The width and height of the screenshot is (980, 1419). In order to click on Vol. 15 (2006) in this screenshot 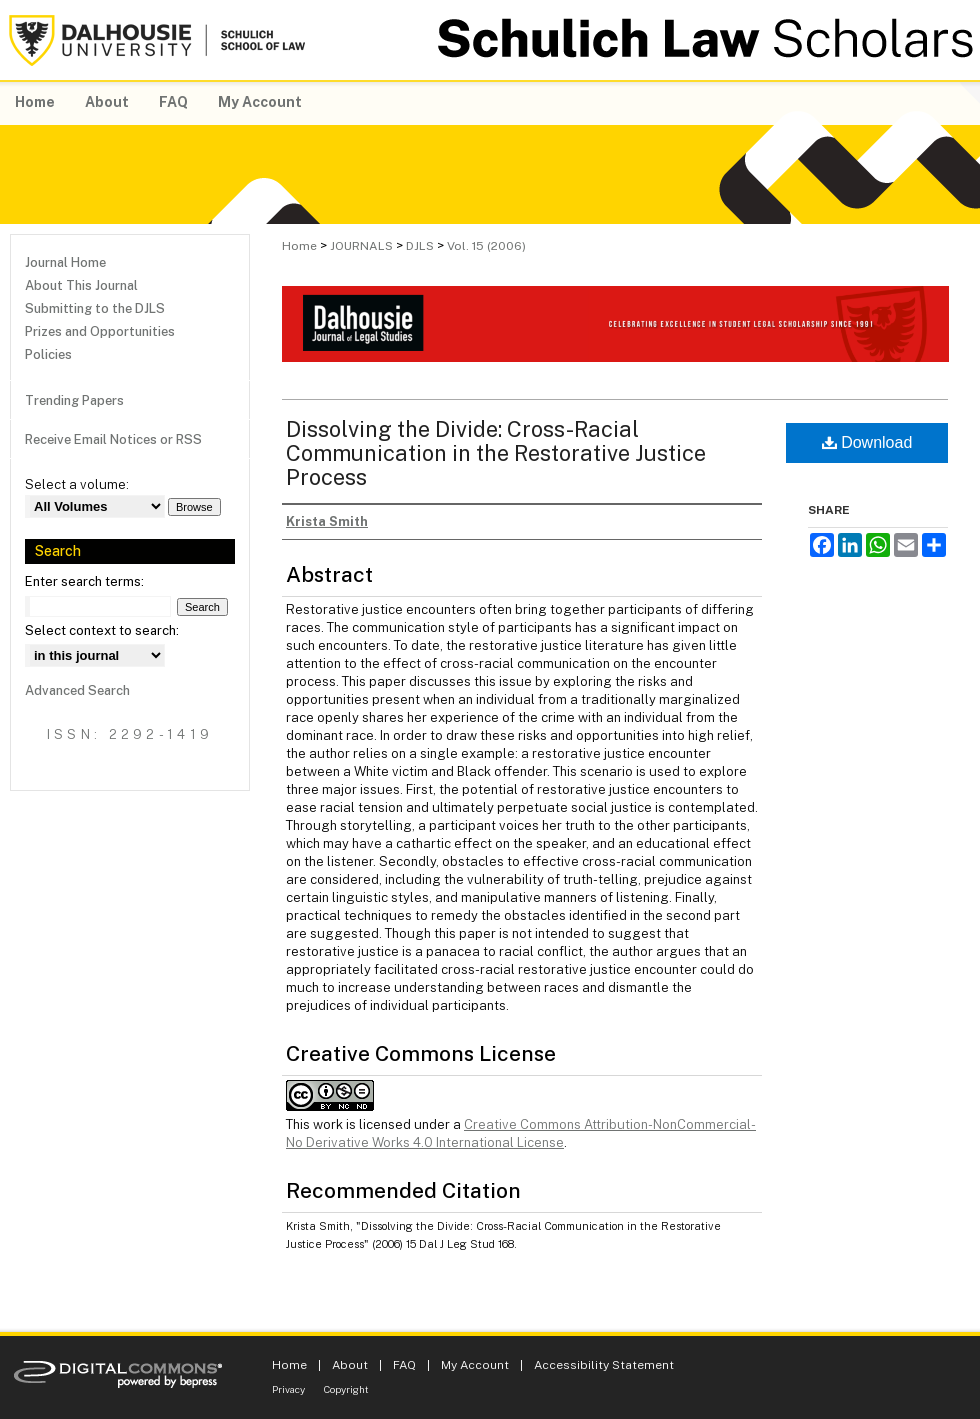, I will do `click(486, 246)`.